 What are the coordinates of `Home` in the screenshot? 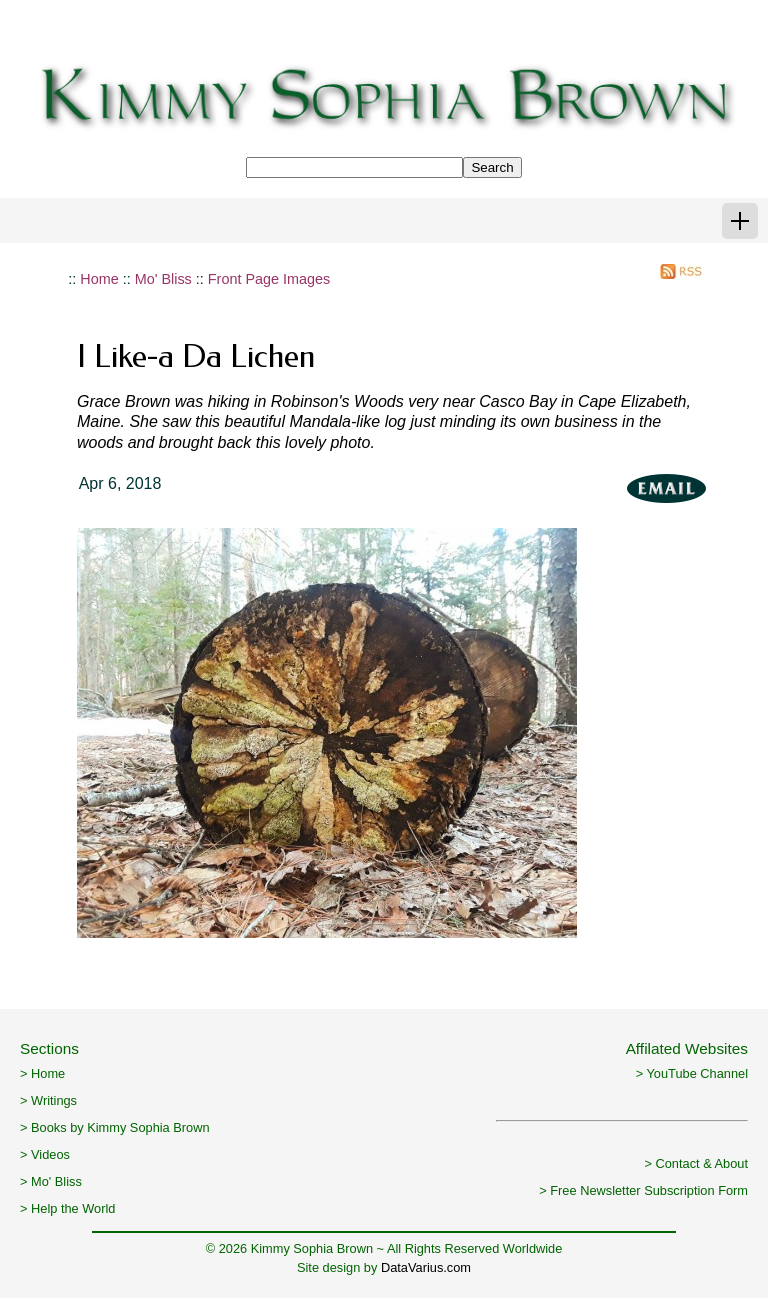 It's located at (99, 279).